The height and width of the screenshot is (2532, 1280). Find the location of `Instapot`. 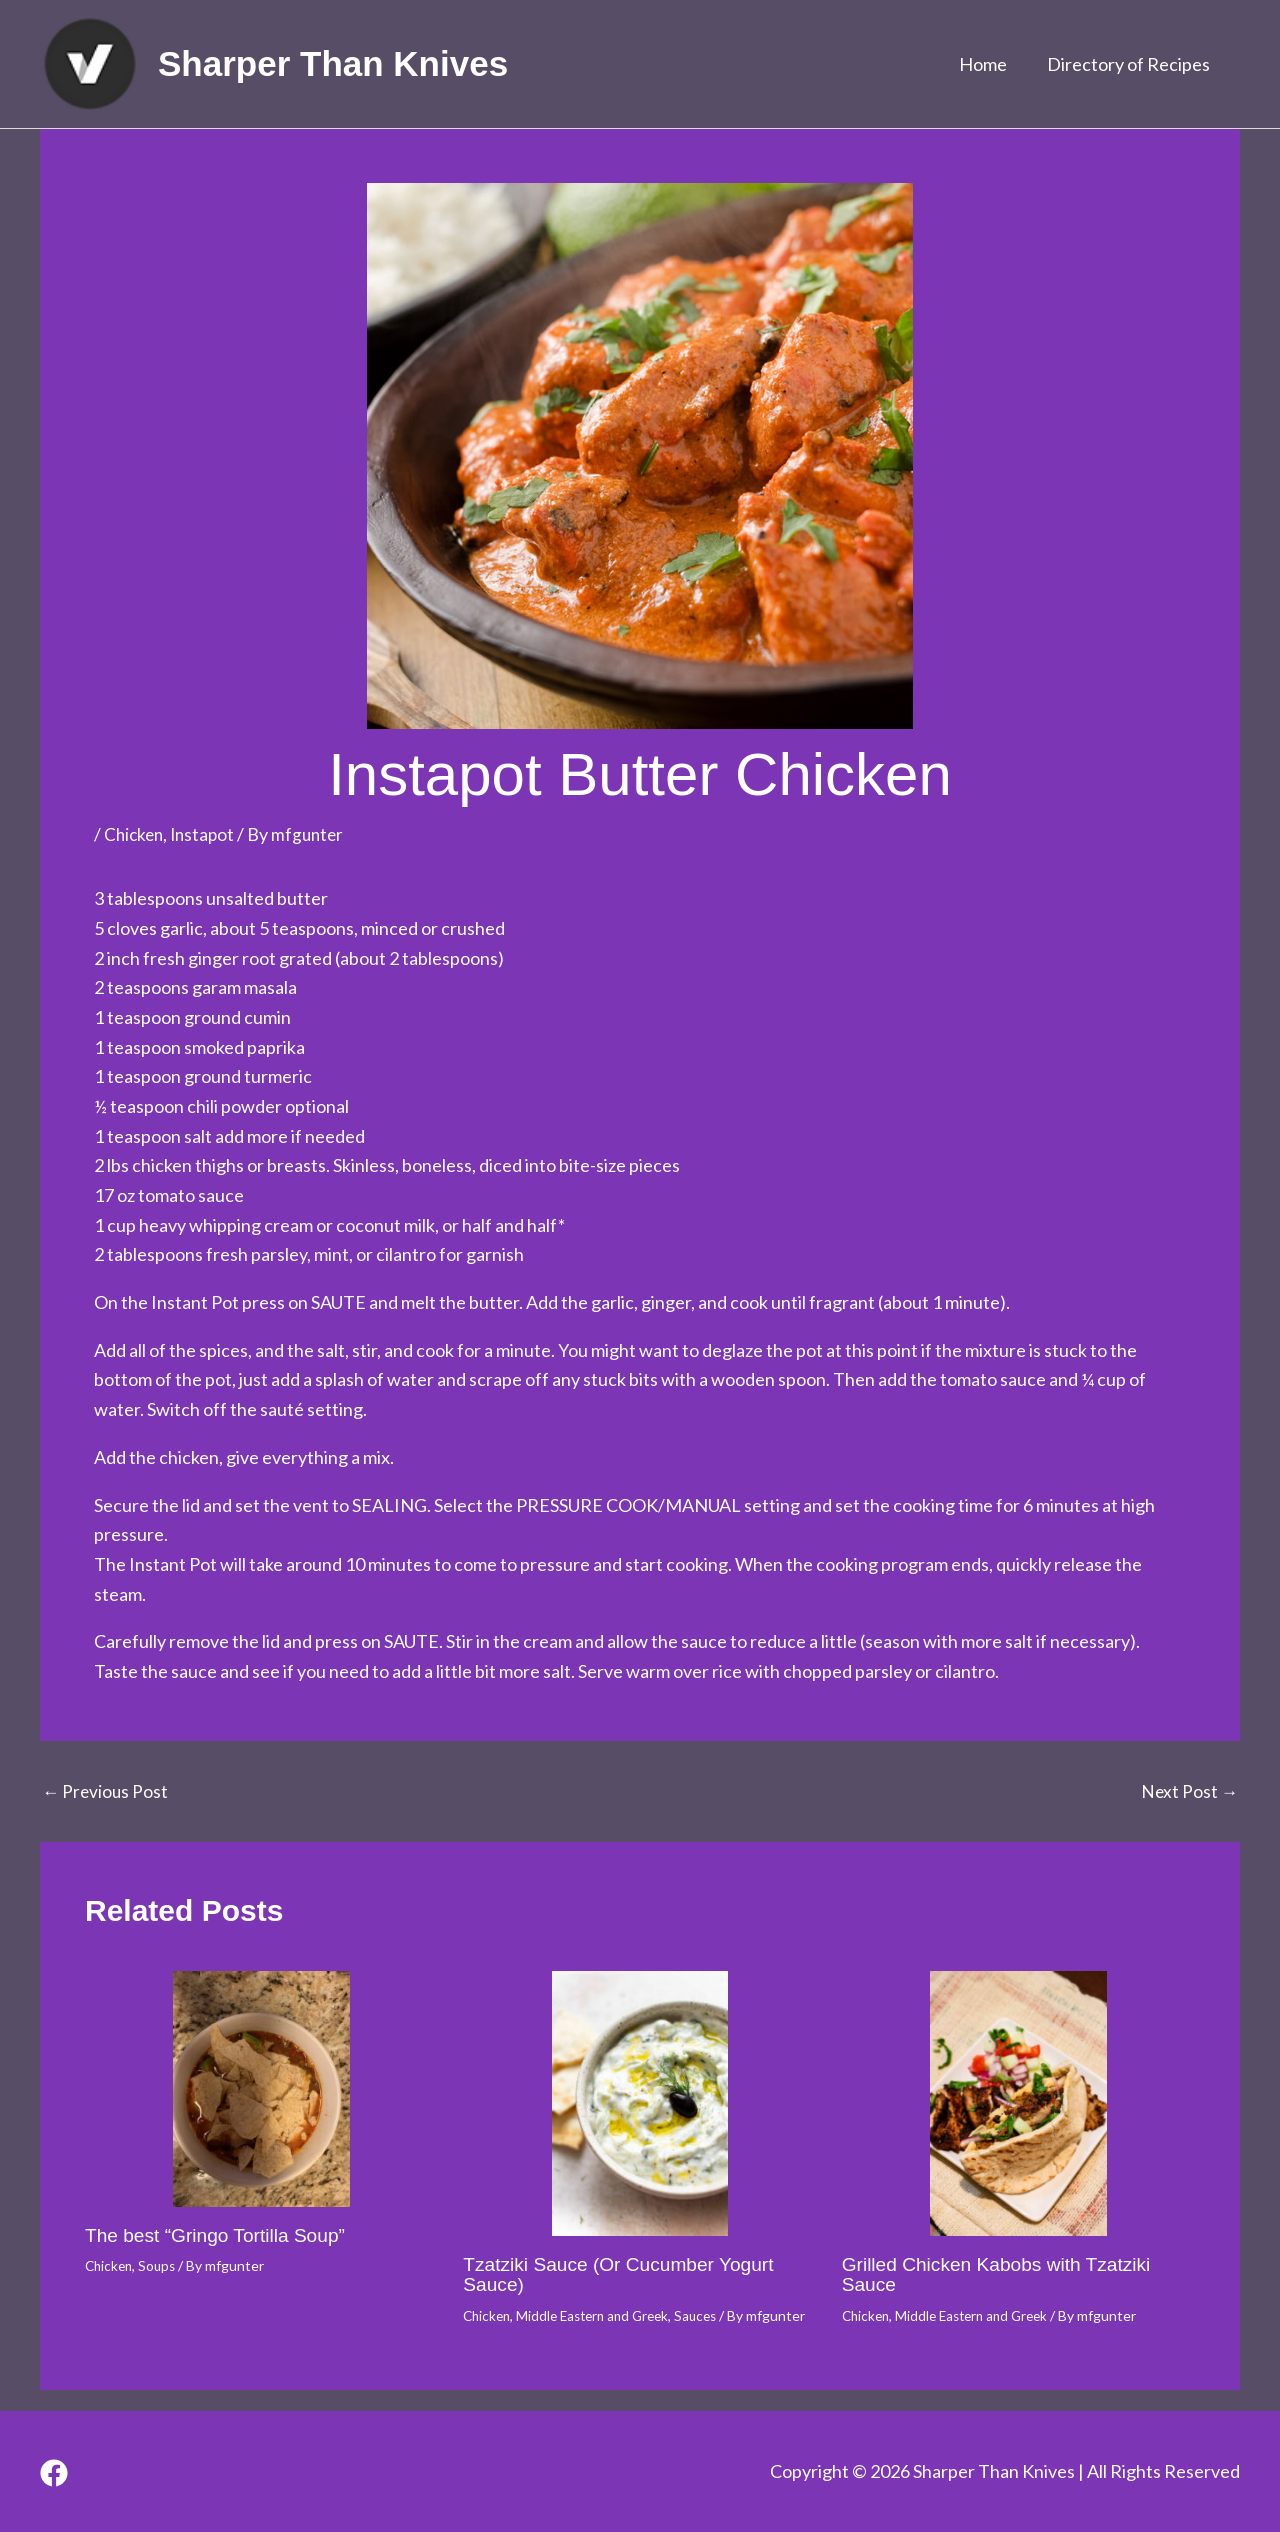

Instapot is located at coordinates (207, 834).